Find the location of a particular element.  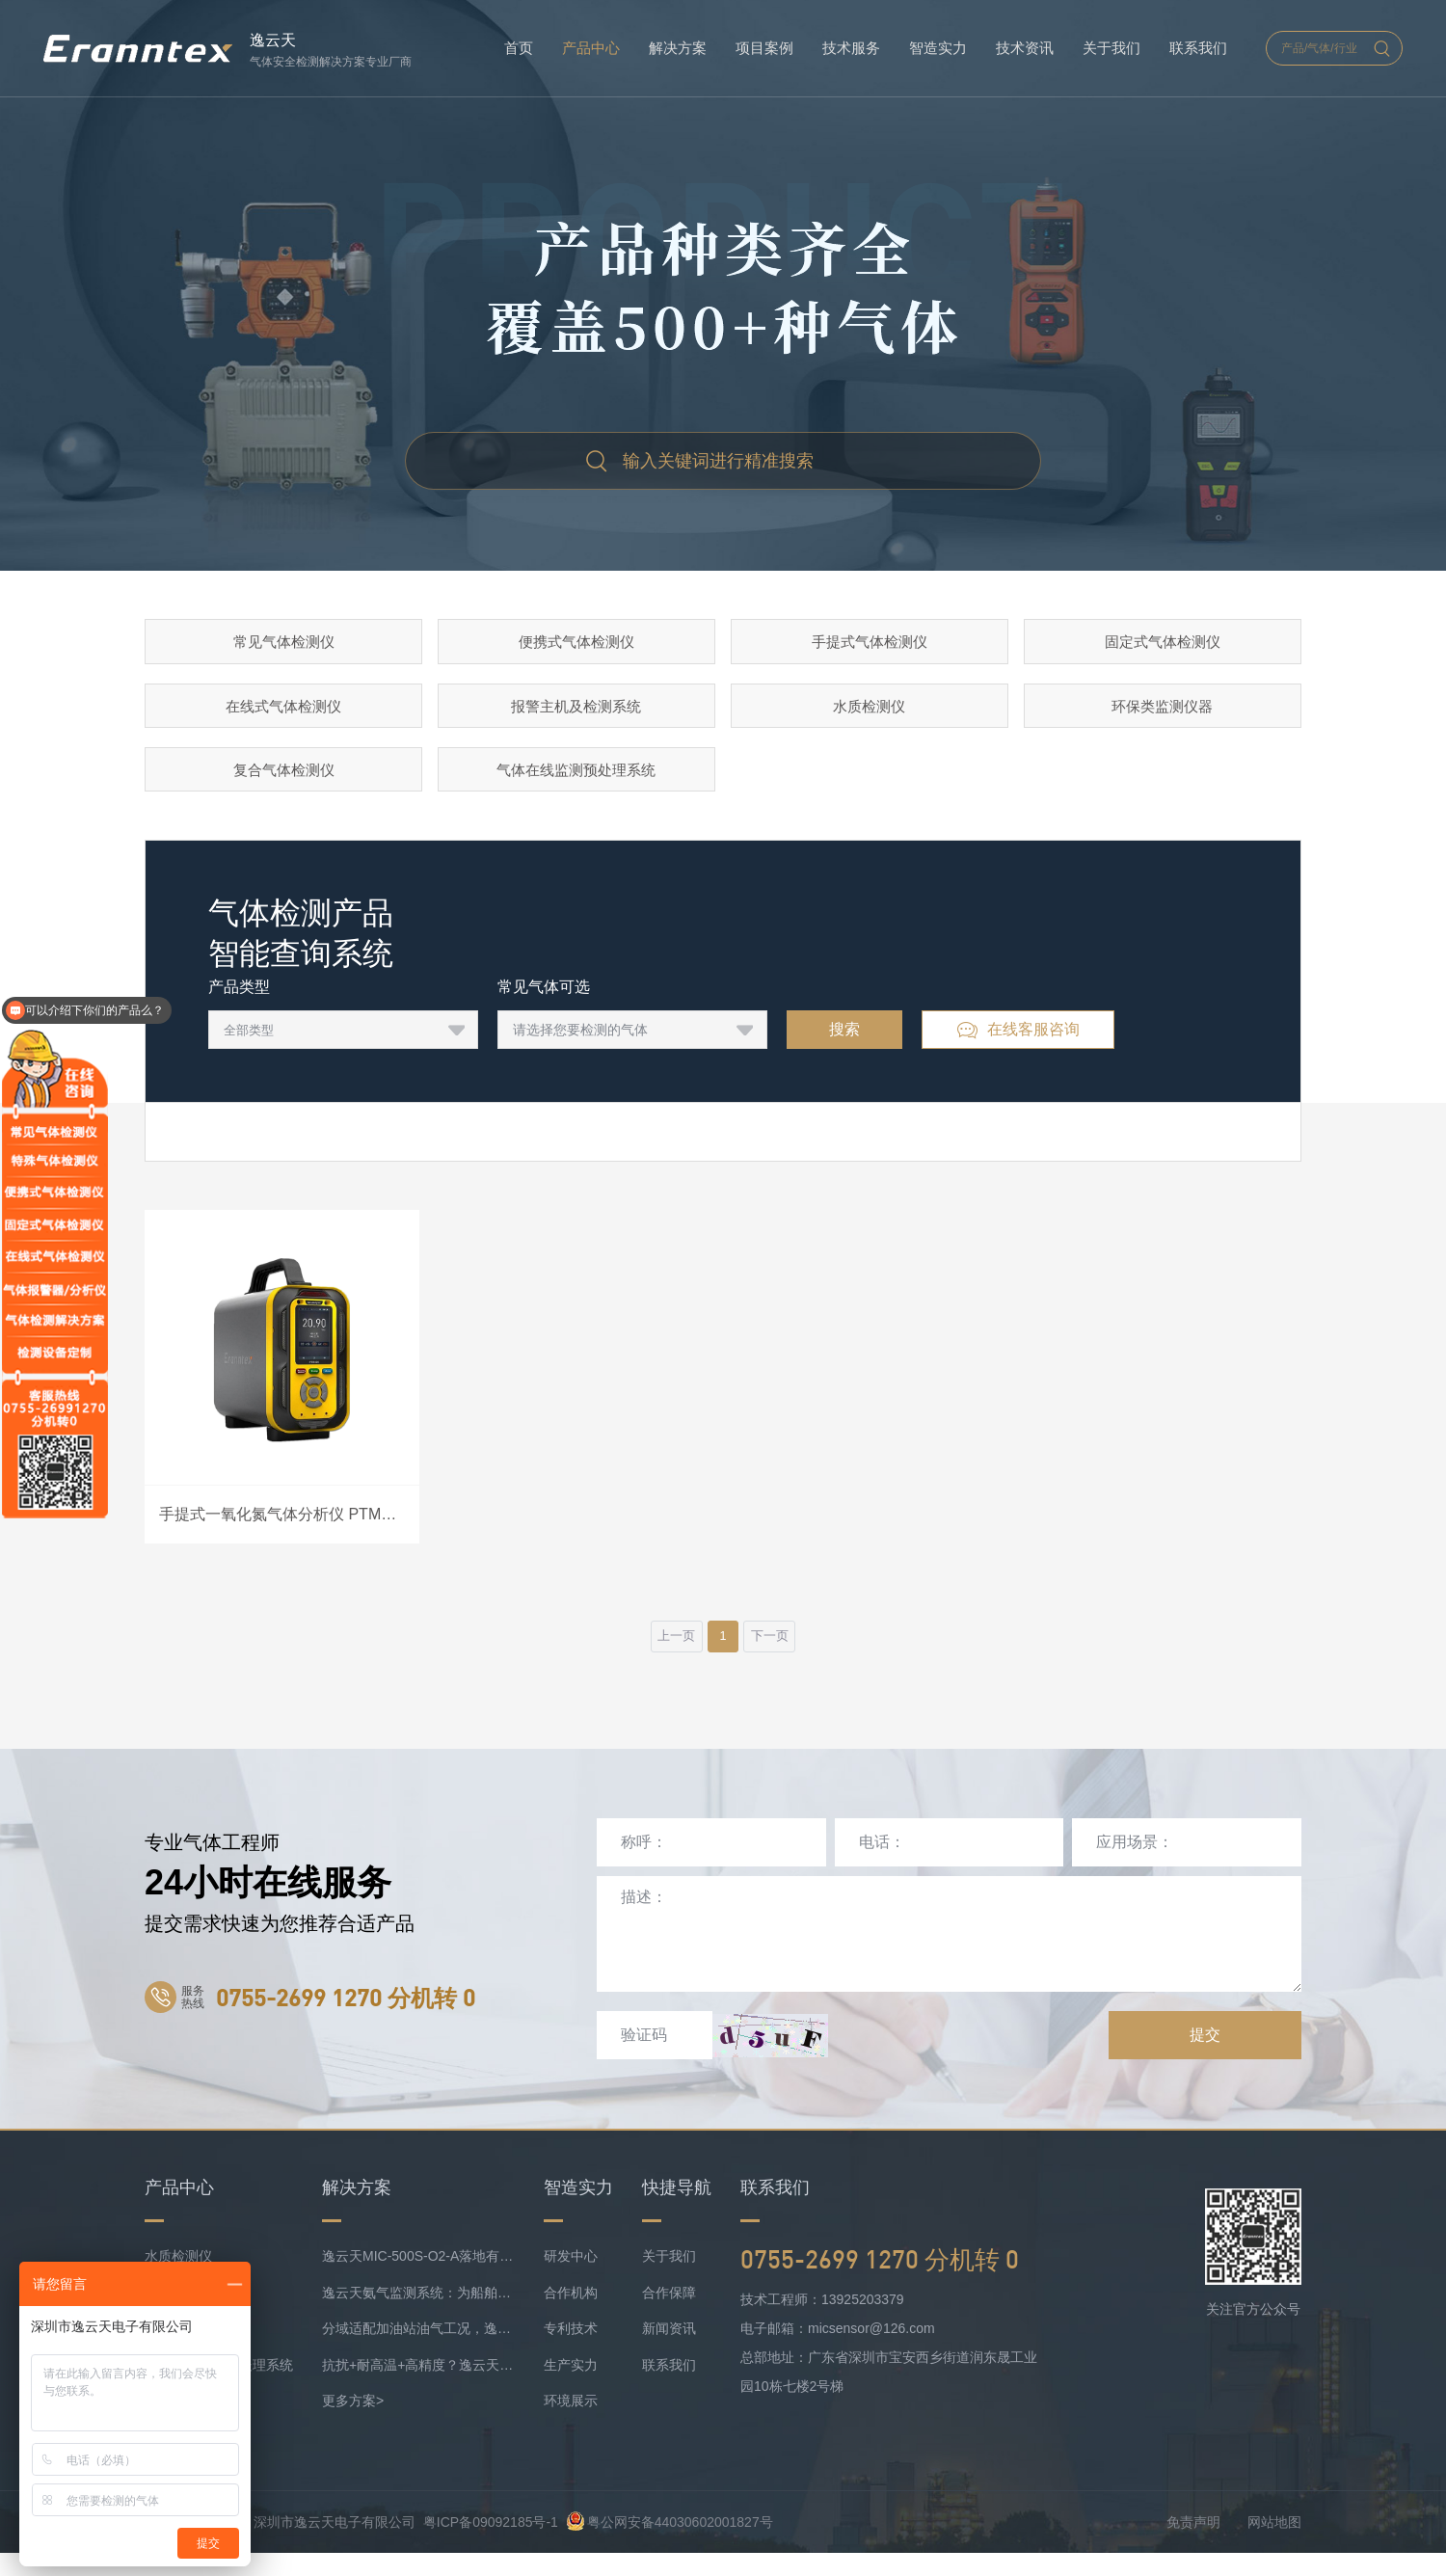

新闻资讯 is located at coordinates (669, 2351).